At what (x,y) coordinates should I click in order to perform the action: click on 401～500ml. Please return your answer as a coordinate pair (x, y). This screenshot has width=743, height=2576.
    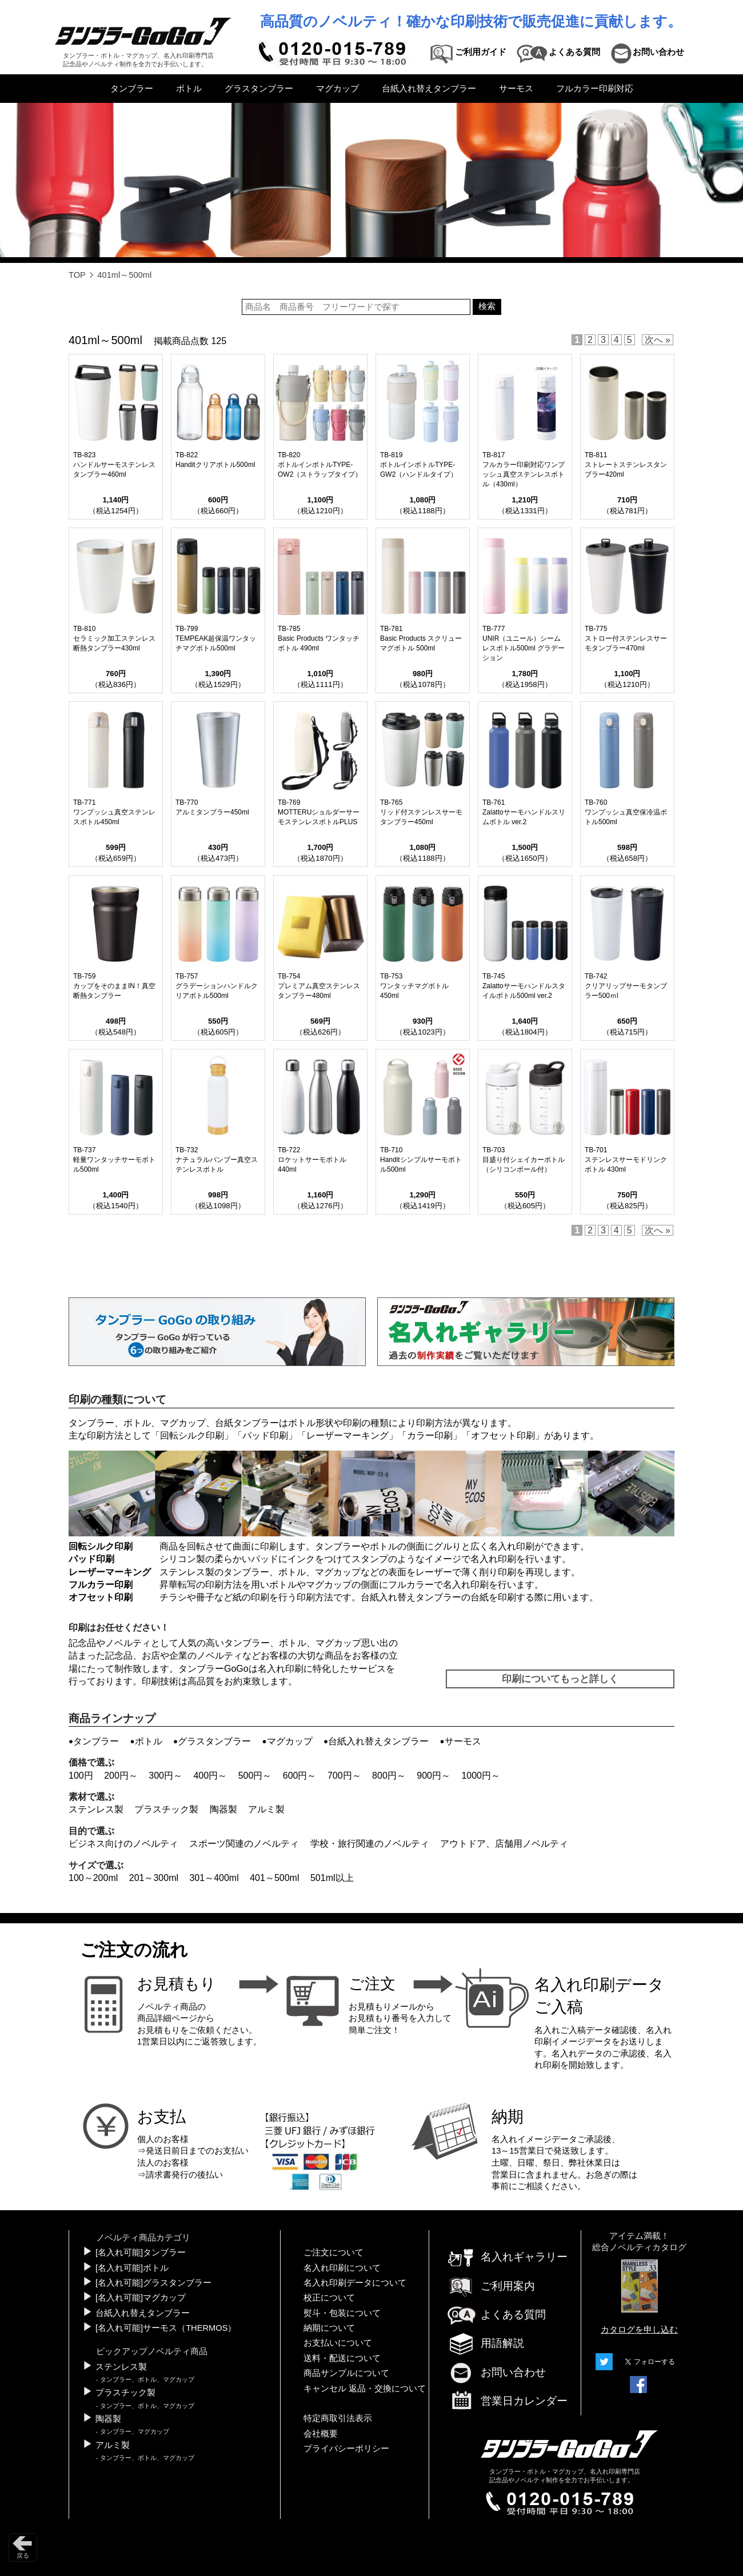
    Looking at the image, I should click on (274, 1878).